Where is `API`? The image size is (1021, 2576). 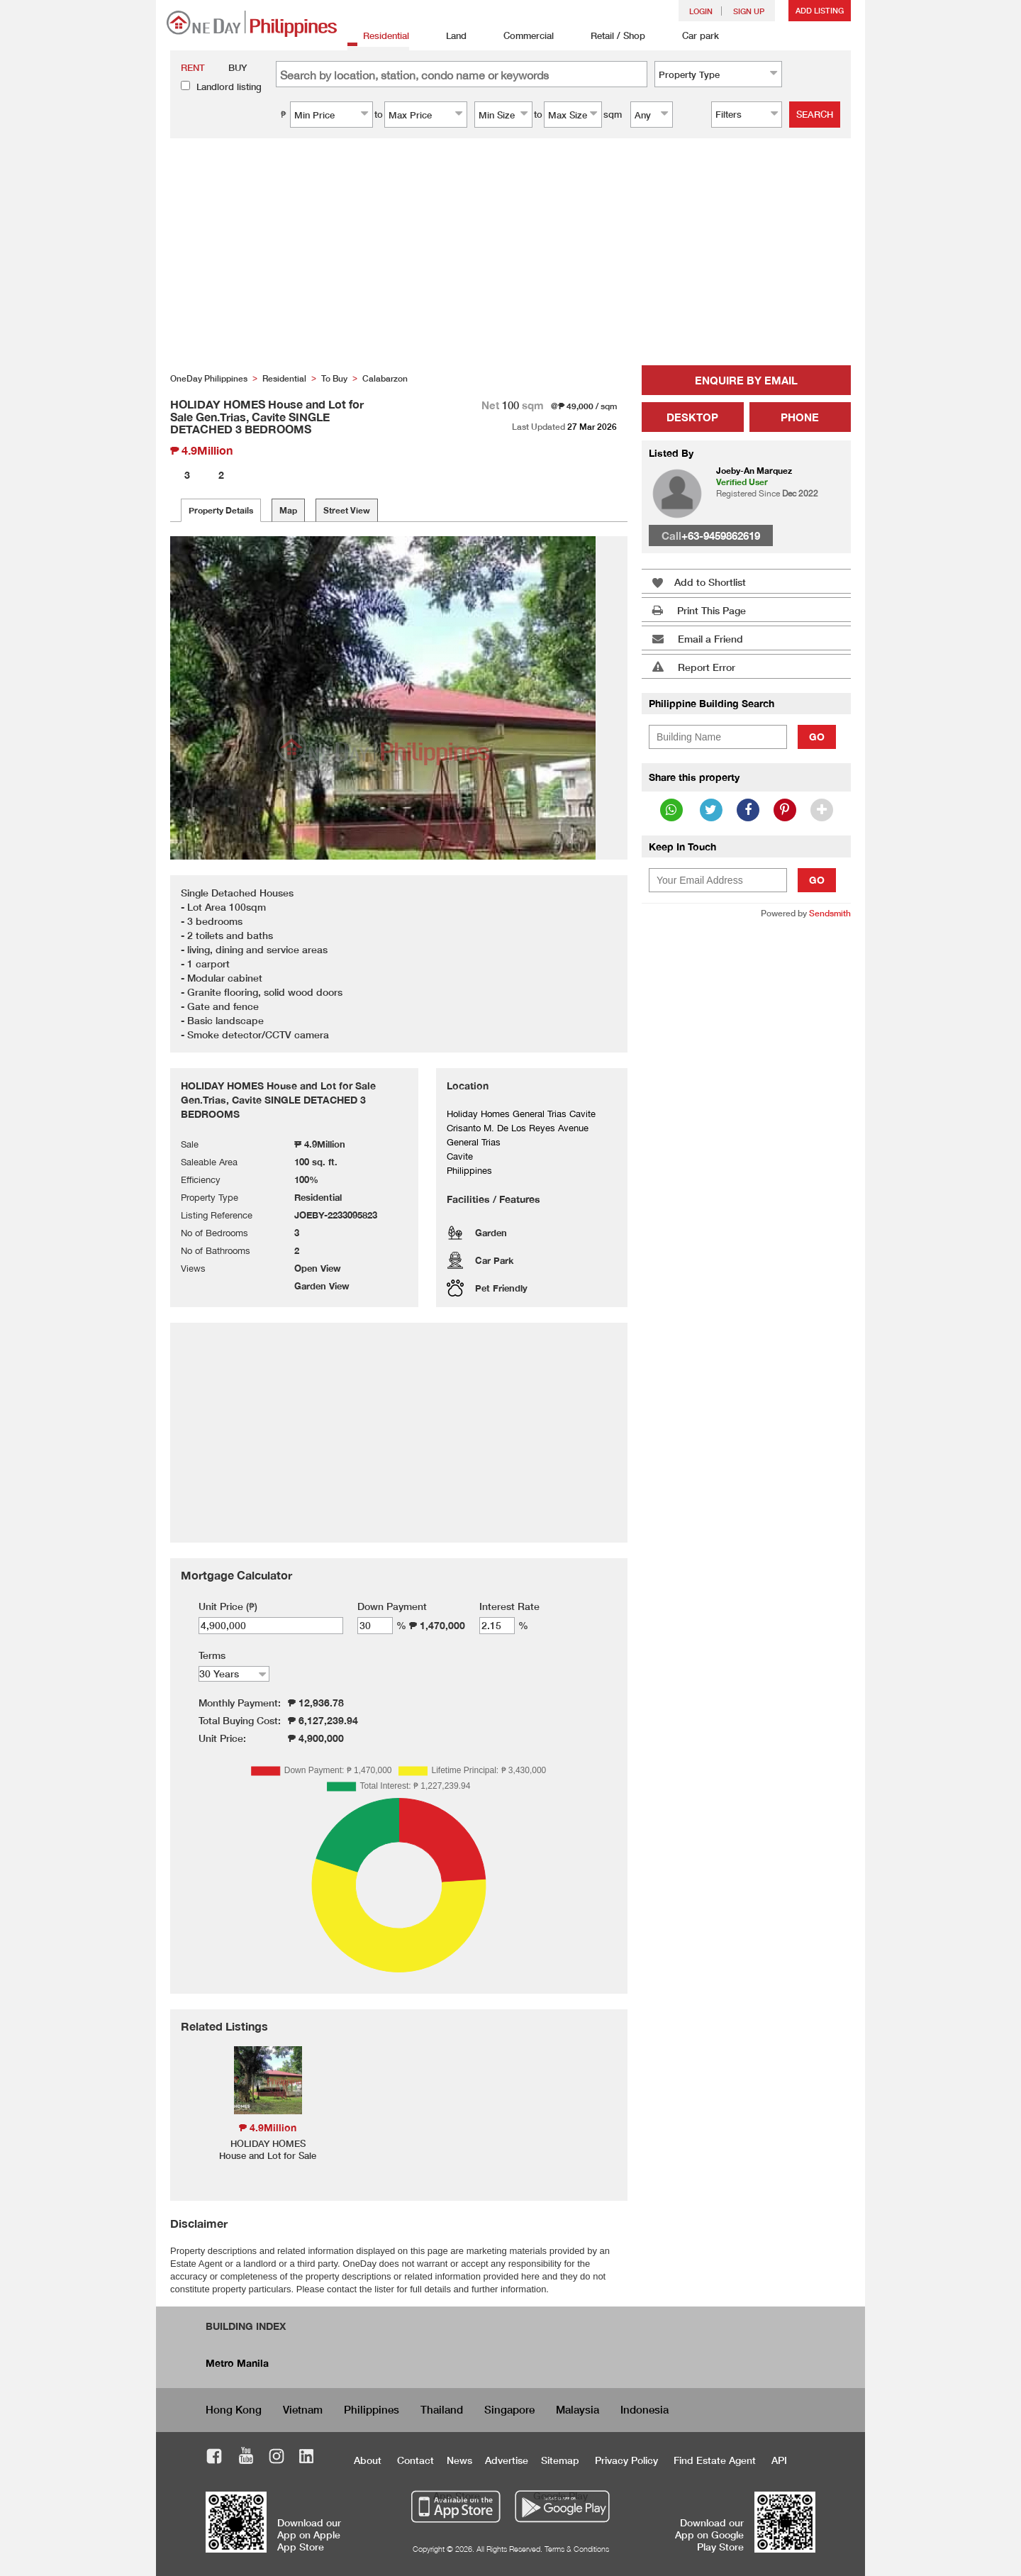 API is located at coordinates (779, 2460).